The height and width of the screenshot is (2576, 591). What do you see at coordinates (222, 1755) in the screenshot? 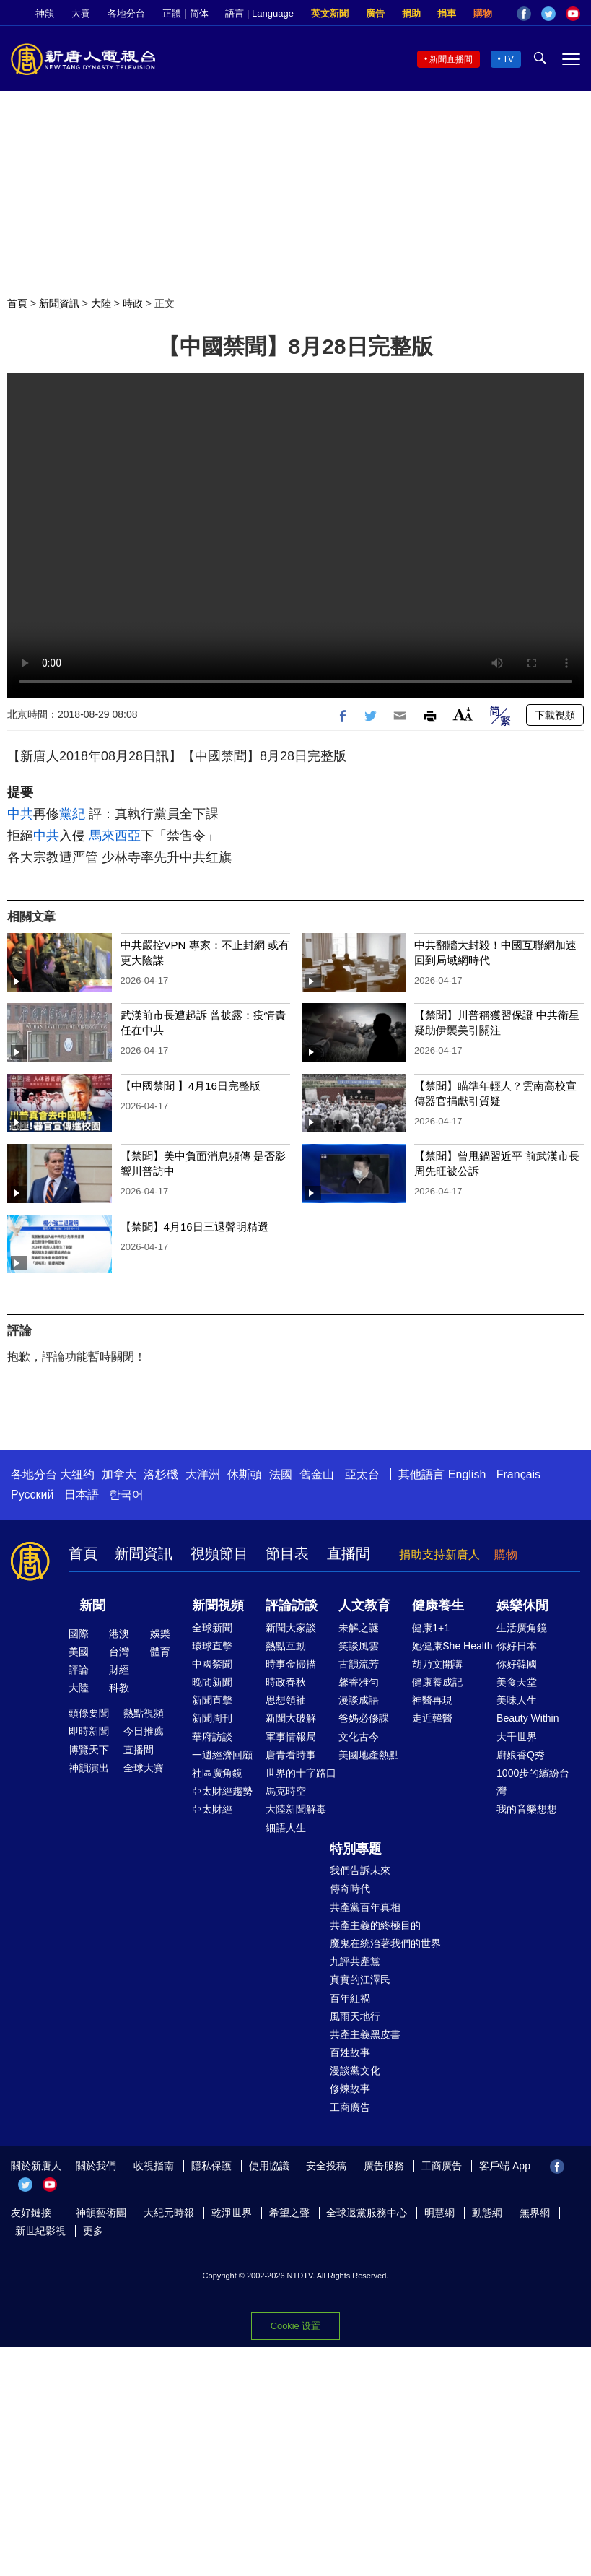
I see `一週經濟回顧` at bounding box center [222, 1755].